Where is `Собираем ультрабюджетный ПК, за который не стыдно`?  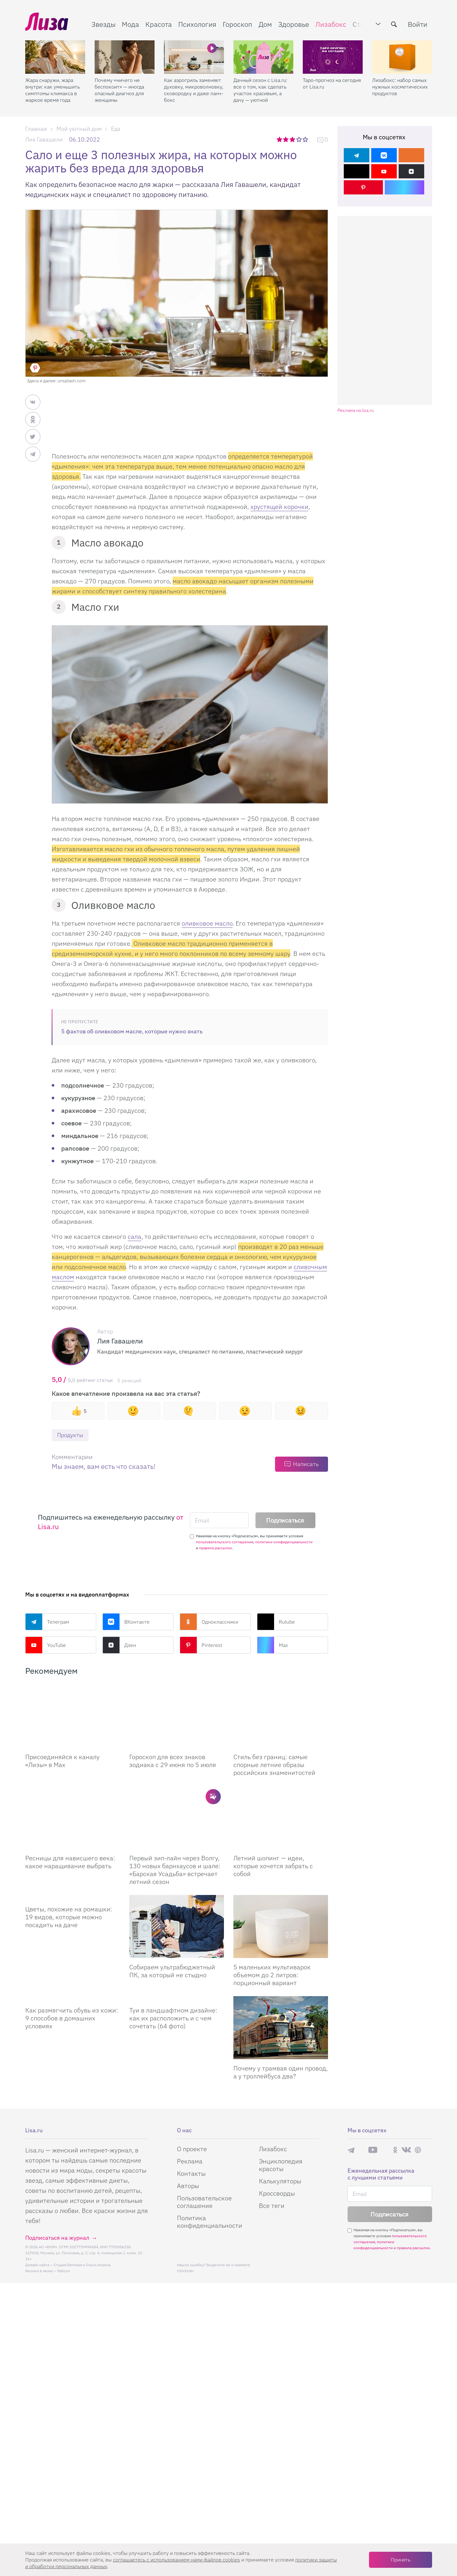
Собираем ультрабюджетный ПК, за который не стыдно is located at coordinates (172, 1971).